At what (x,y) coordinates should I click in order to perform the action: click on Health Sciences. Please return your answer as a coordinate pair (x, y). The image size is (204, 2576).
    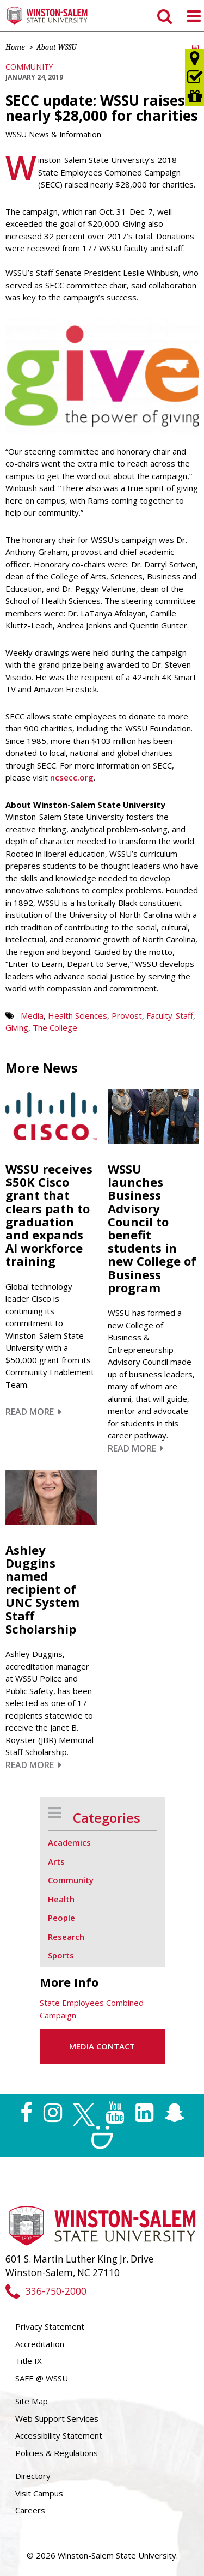
    Looking at the image, I should click on (77, 1015).